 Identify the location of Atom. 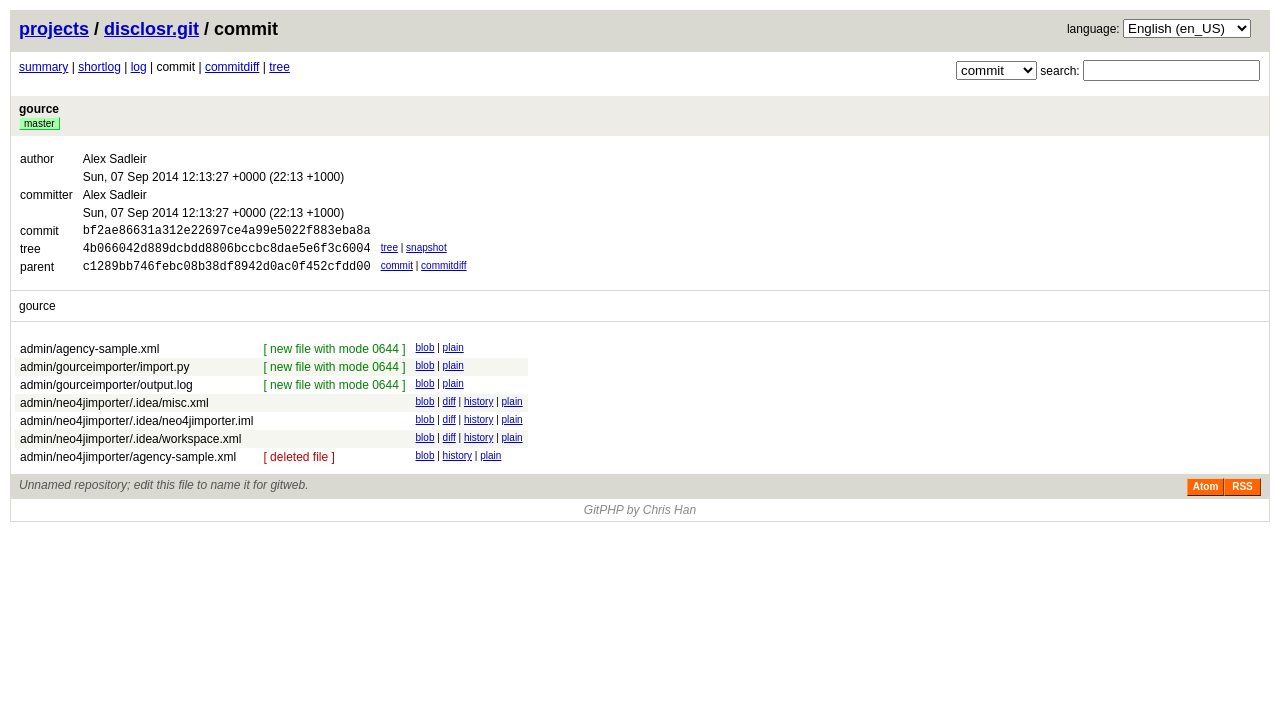
(1206, 495).